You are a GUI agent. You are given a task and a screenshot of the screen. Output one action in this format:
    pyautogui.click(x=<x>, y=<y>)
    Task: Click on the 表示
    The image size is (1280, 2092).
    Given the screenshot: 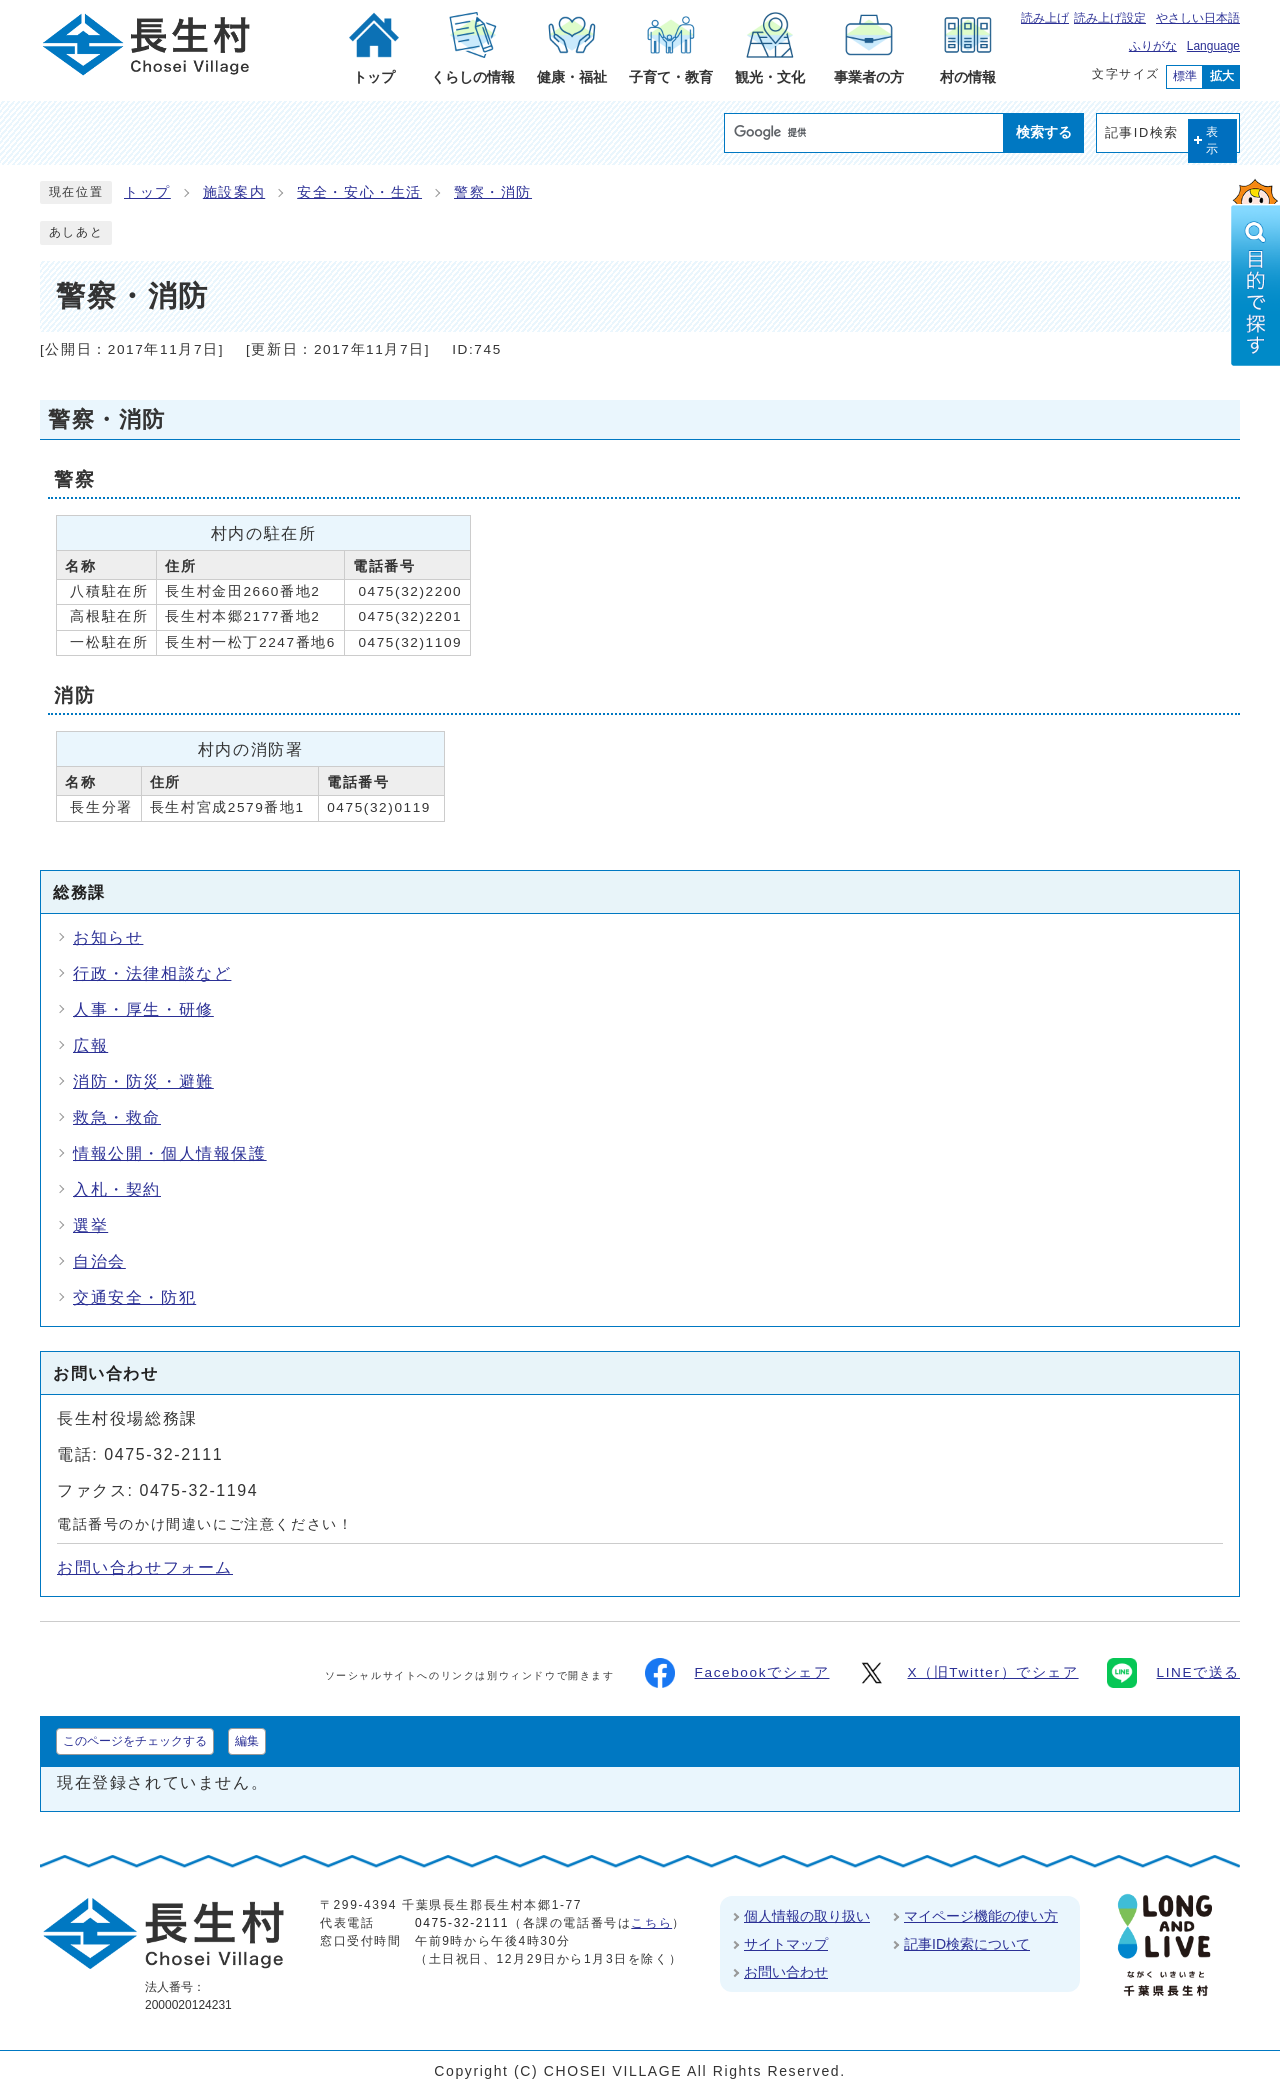 What is the action you would take?
    pyautogui.click(x=1213, y=140)
    